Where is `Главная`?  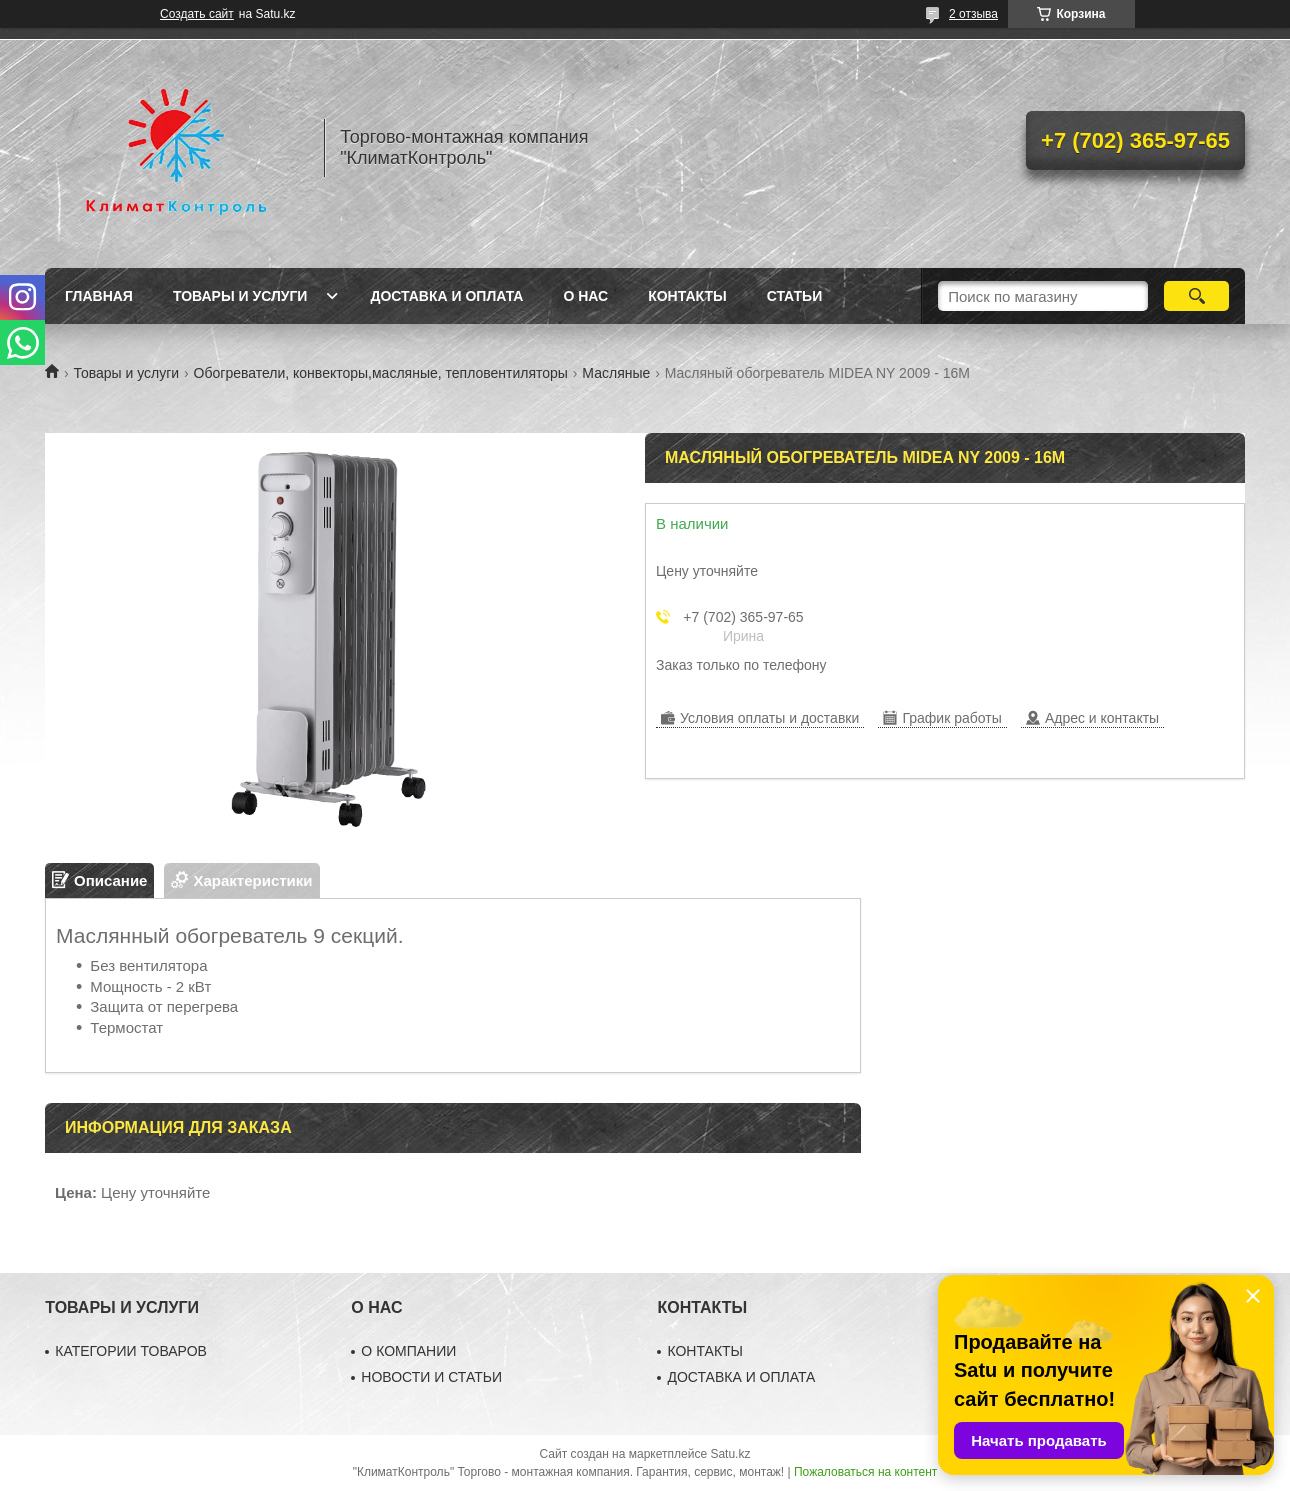
Главная is located at coordinates (99, 296).